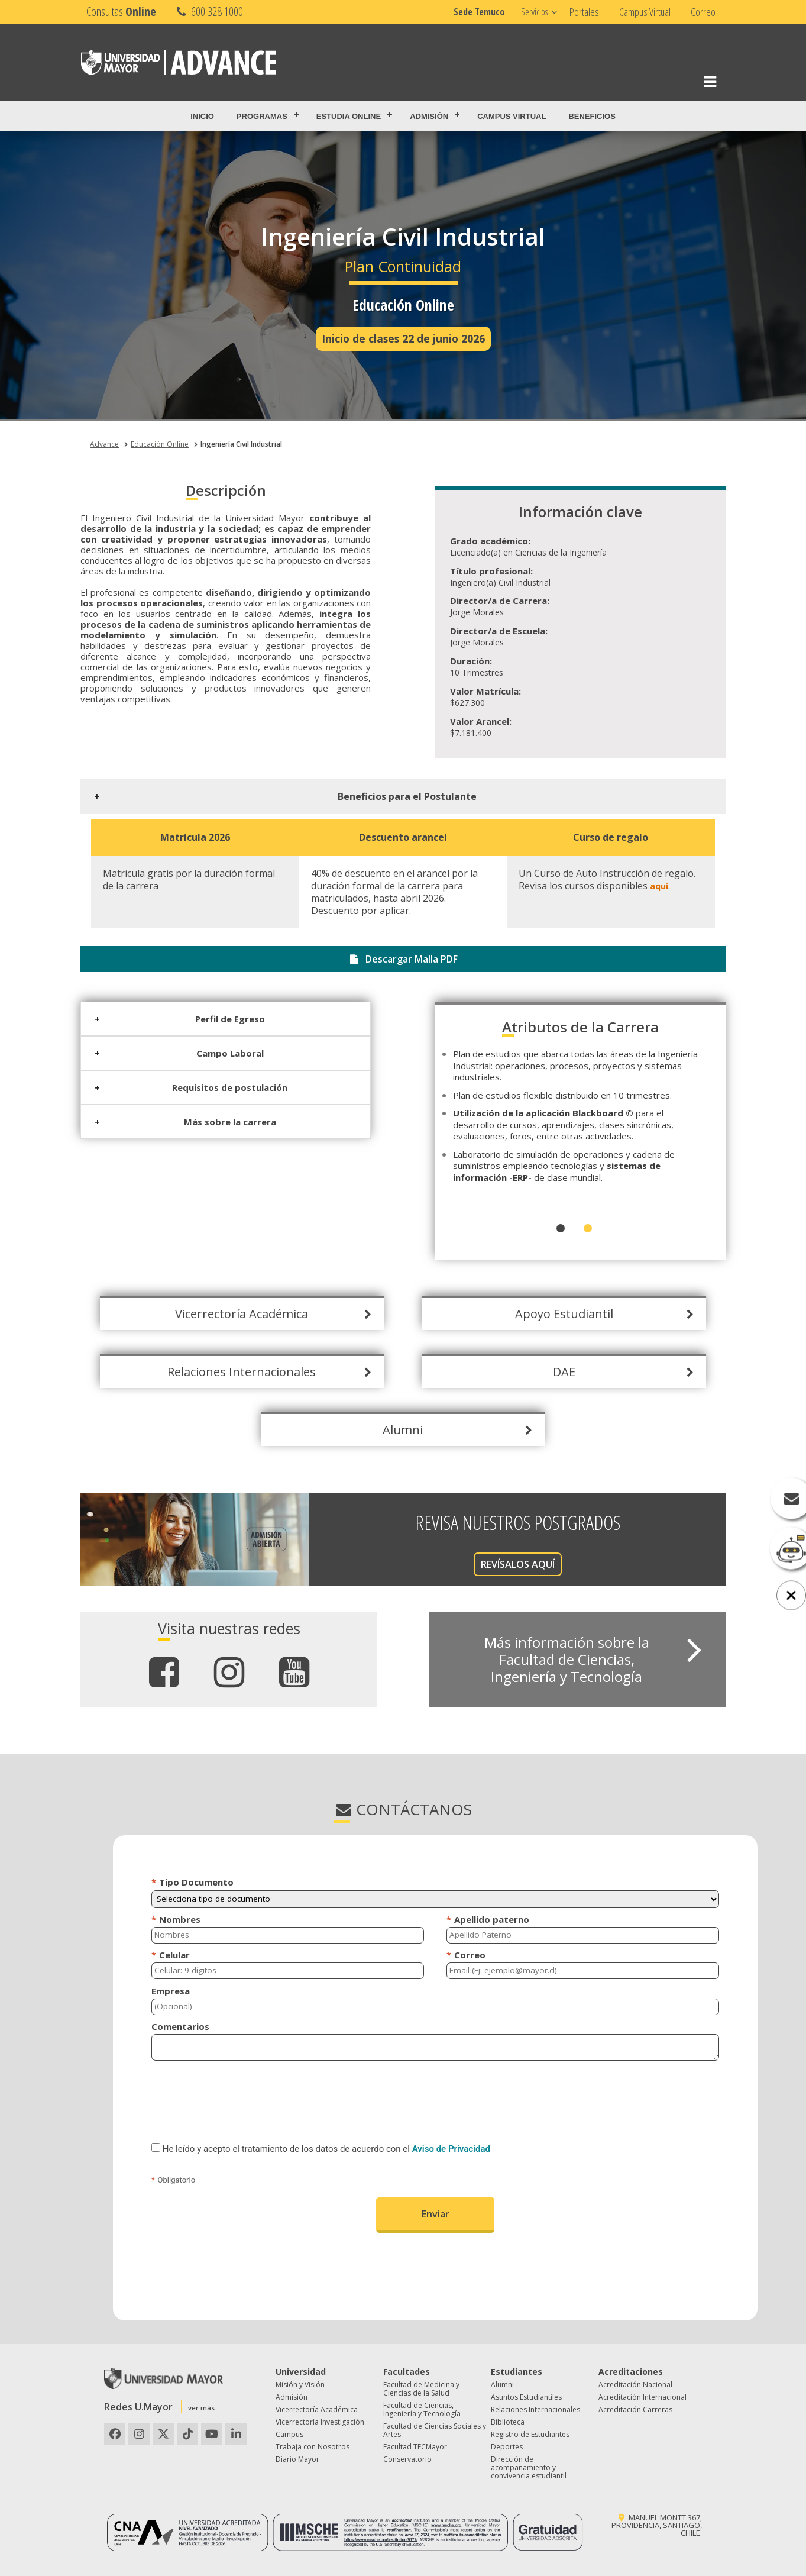  Describe the element at coordinates (297, 2459) in the screenshot. I see `Diario Mayor` at that location.